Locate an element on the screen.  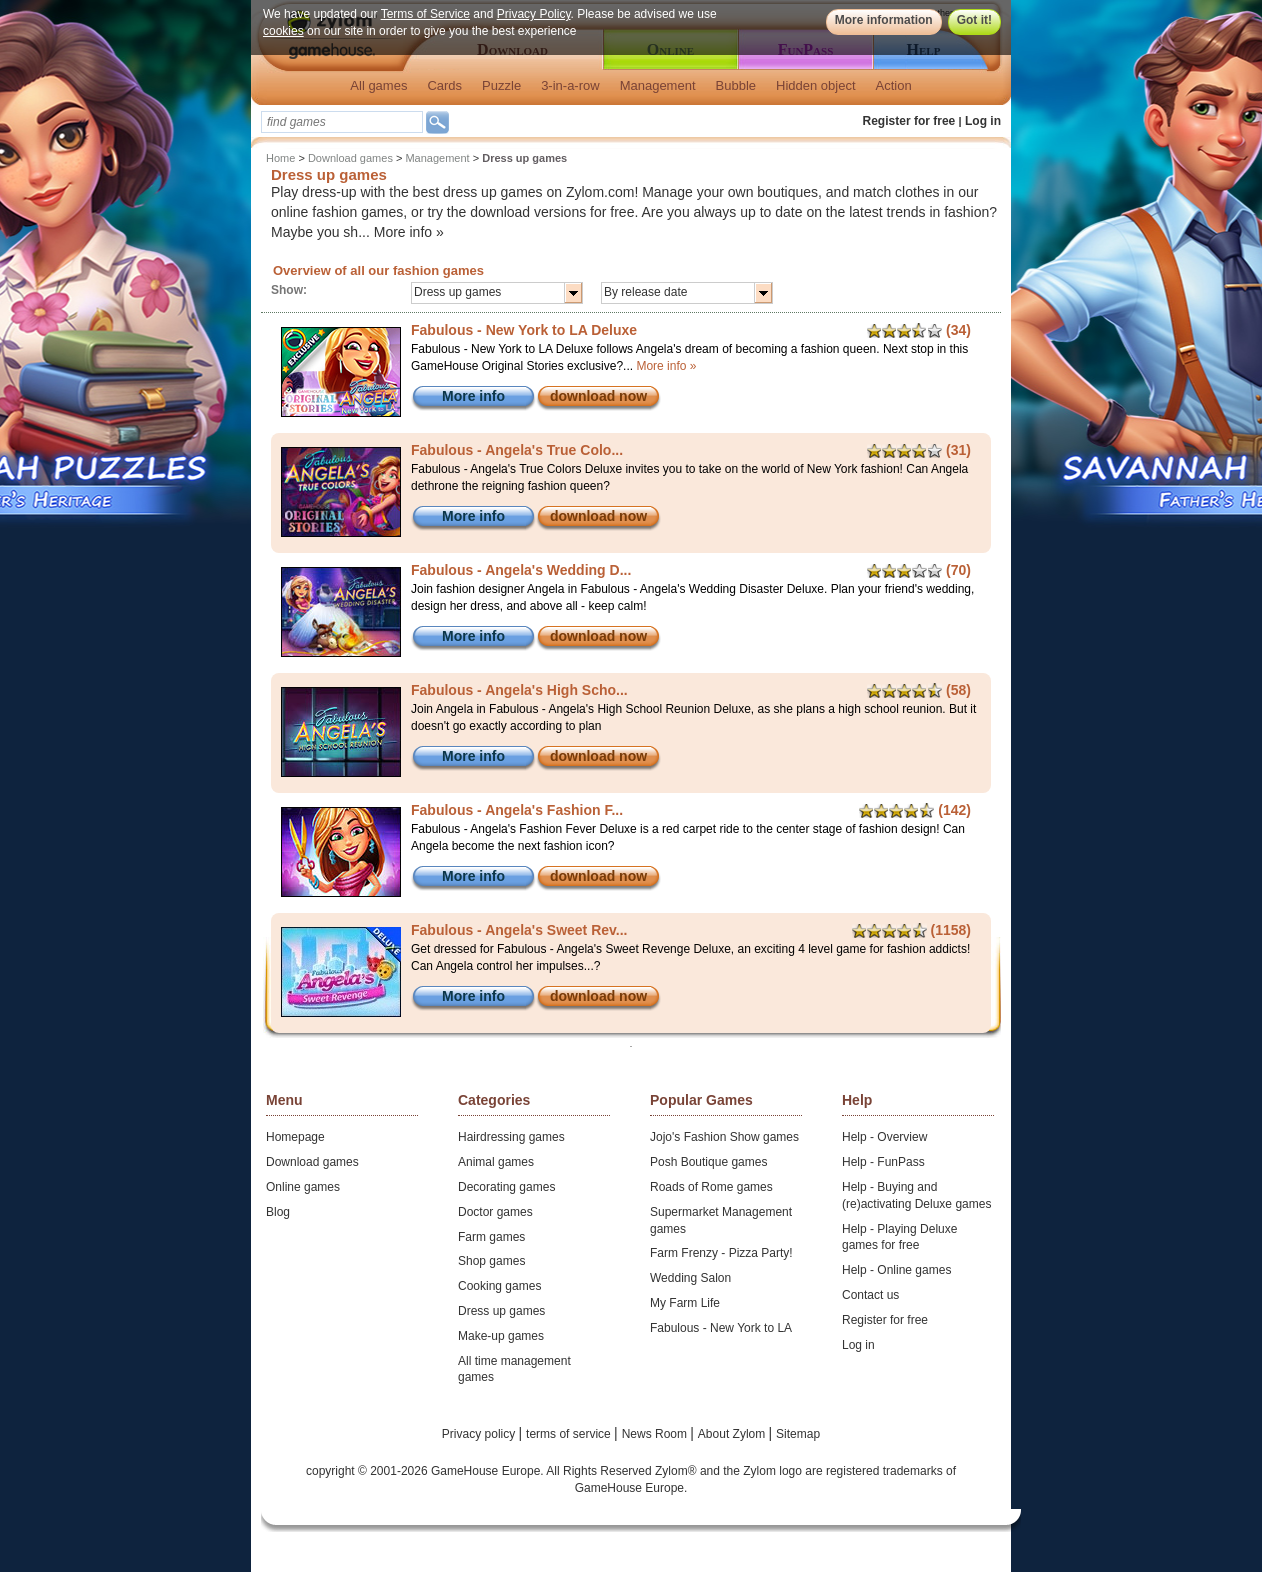
Got it! is located at coordinates (974, 20).